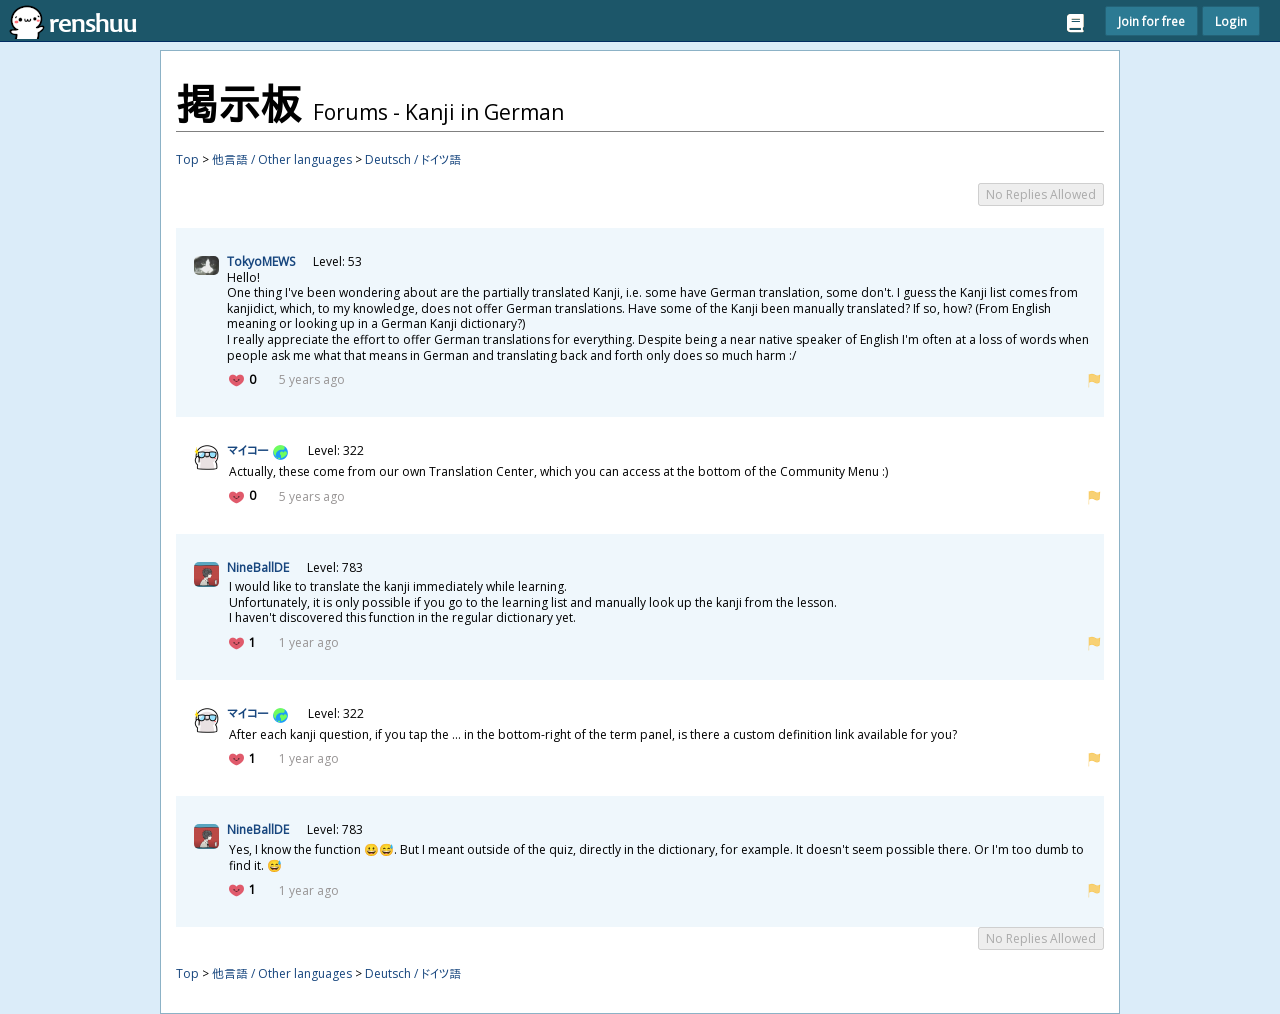 This screenshot has width=1280, height=1014. Describe the element at coordinates (261, 261) in the screenshot. I see `TokyoMEWS` at that location.